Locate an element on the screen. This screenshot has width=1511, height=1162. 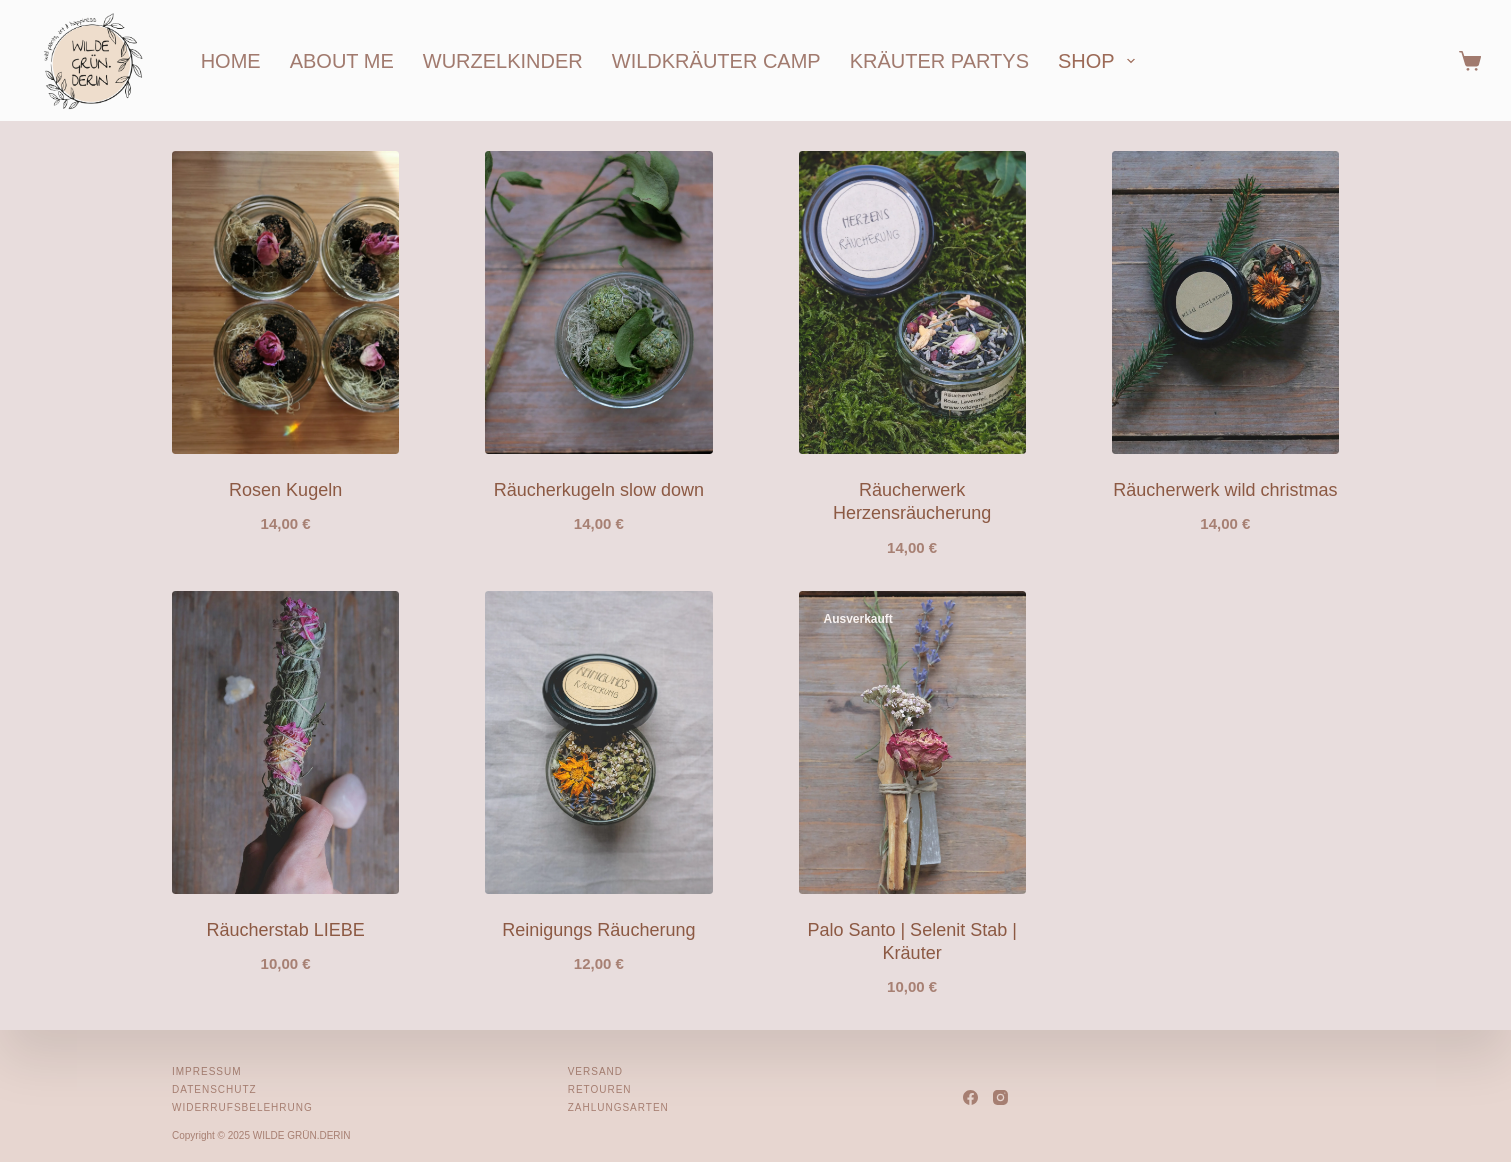
Impressum is located at coordinates (207, 1071).